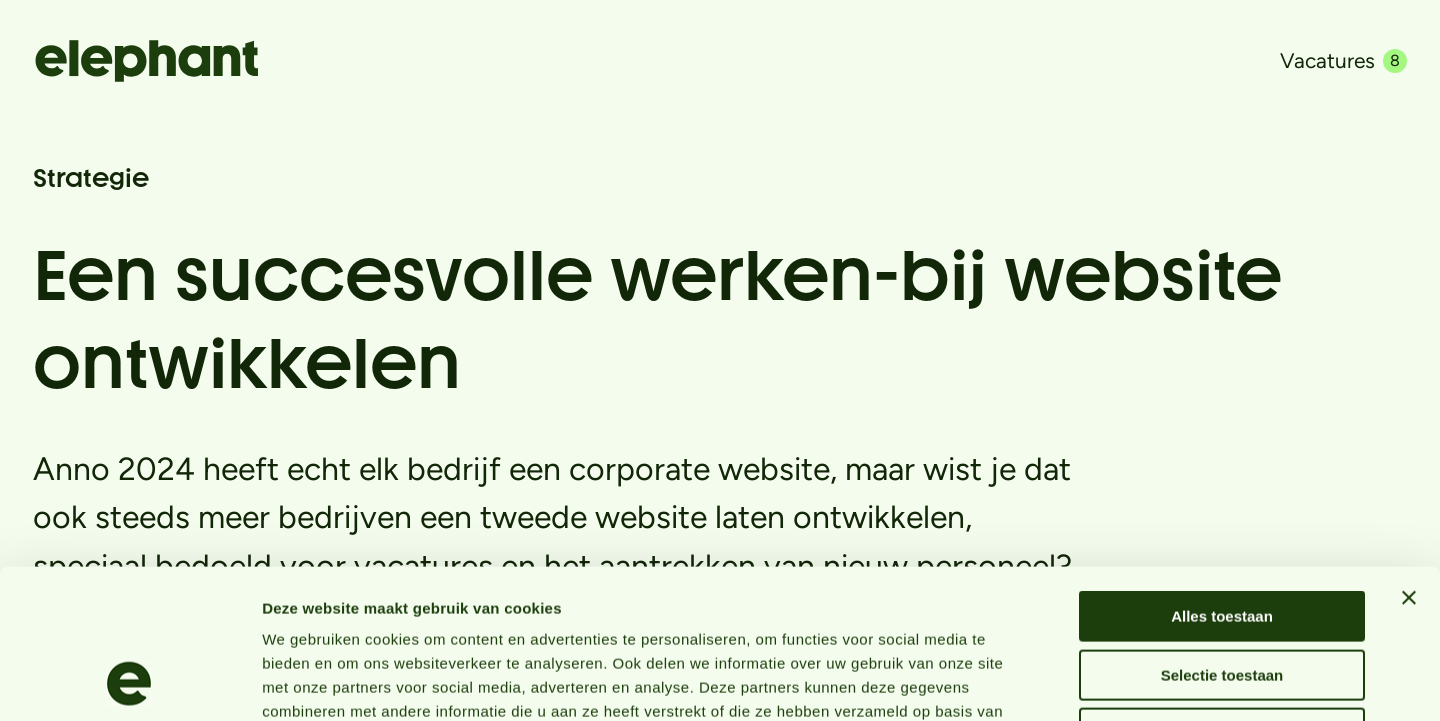 Image resolution: width=1440 pixels, height=721 pixels. I want to click on Selectie toestaan, so click(1222, 535).